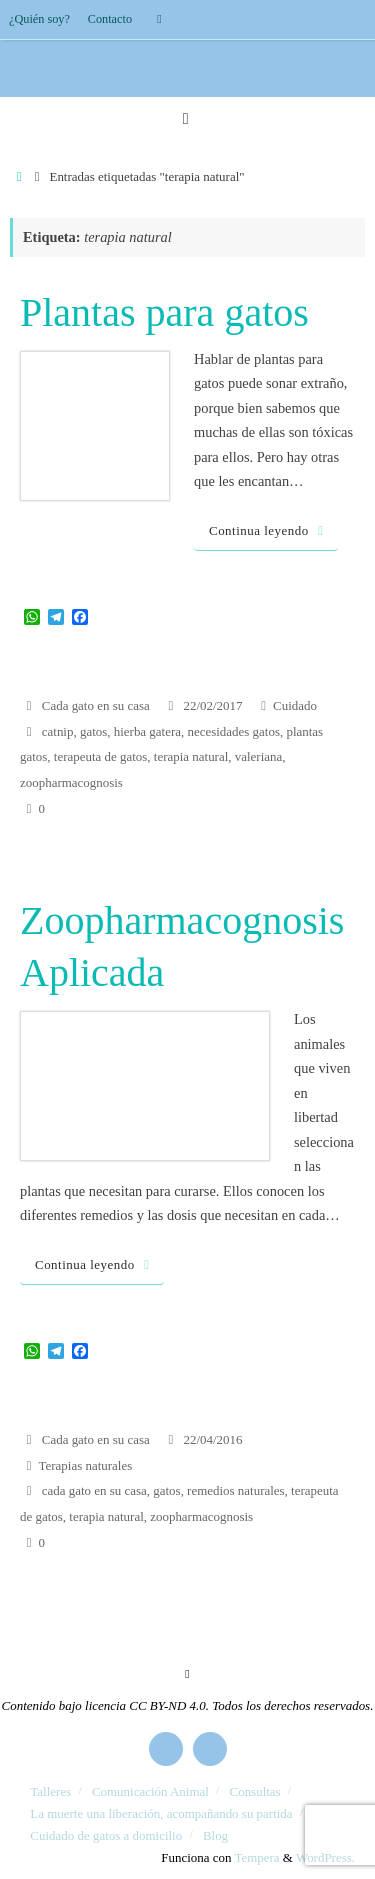 The image size is (375, 1879). What do you see at coordinates (212, 705) in the screenshot?
I see `22/02/2017` at bounding box center [212, 705].